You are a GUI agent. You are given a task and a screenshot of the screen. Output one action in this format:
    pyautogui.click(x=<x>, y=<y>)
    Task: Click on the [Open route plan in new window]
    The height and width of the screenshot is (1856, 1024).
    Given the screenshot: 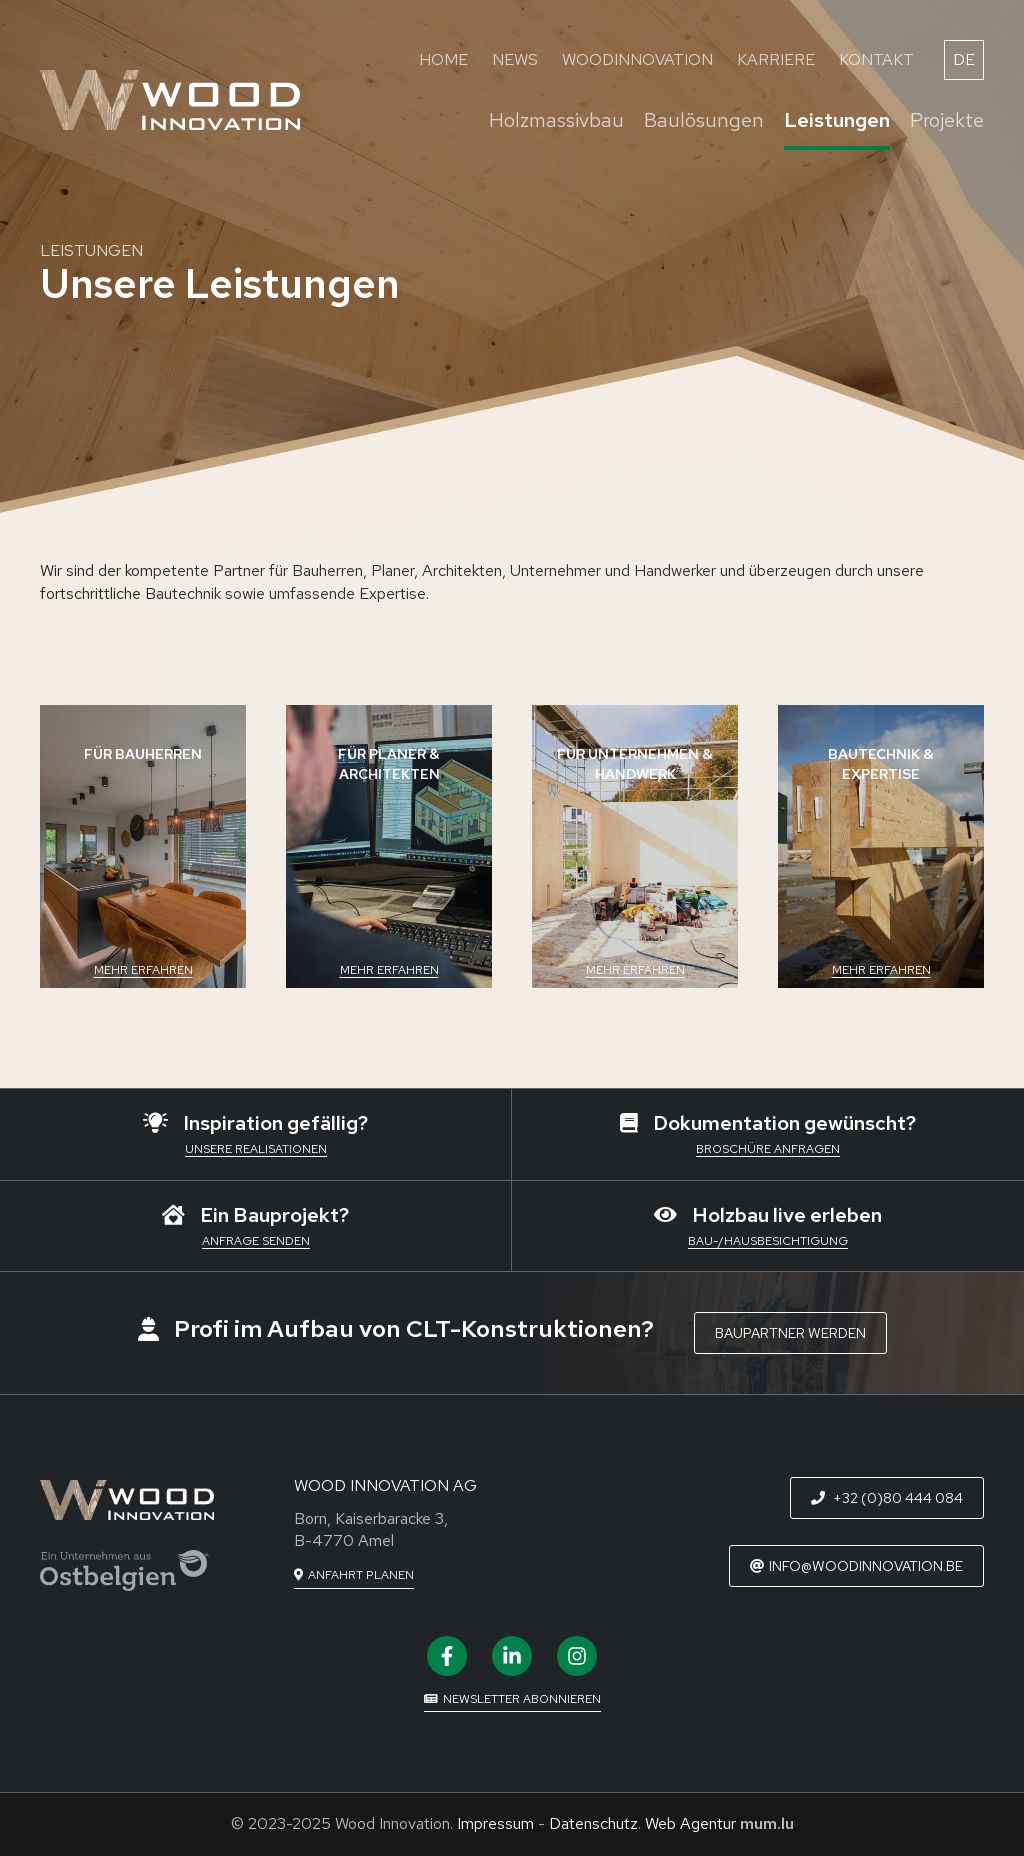 What is the action you would take?
    pyautogui.click(x=354, y=1575)
    